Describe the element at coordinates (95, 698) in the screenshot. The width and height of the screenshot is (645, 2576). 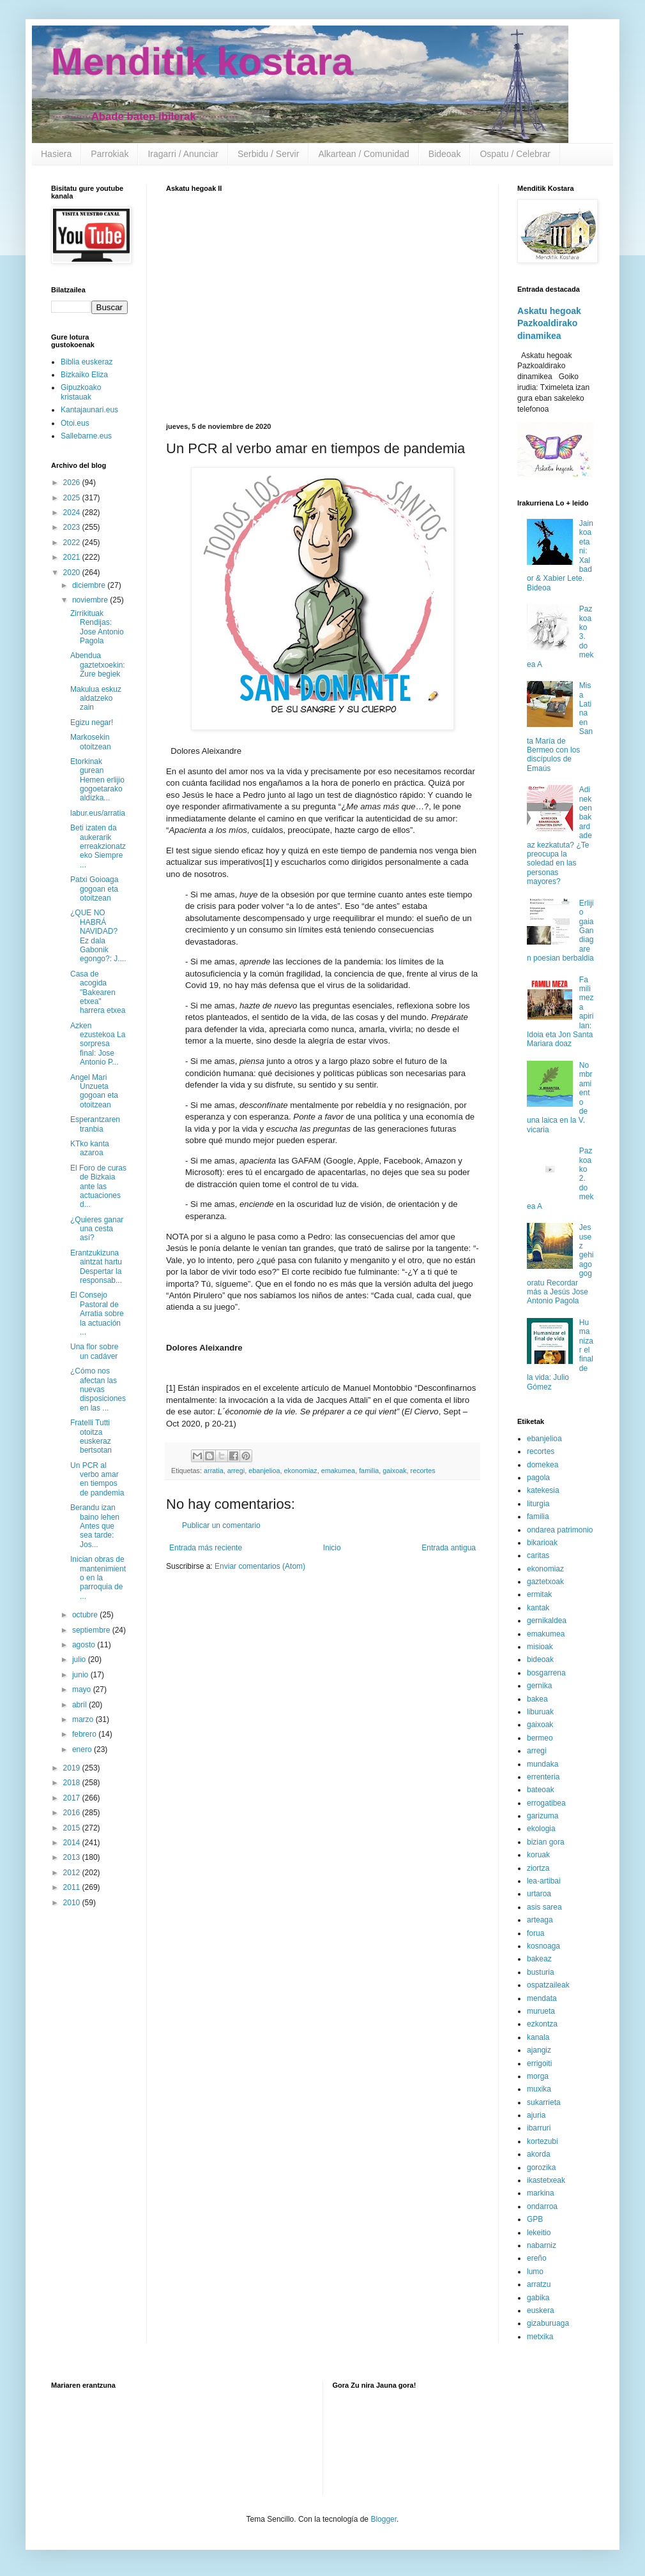
I see `Makulua eskuz aldatzeko zain` at that location.